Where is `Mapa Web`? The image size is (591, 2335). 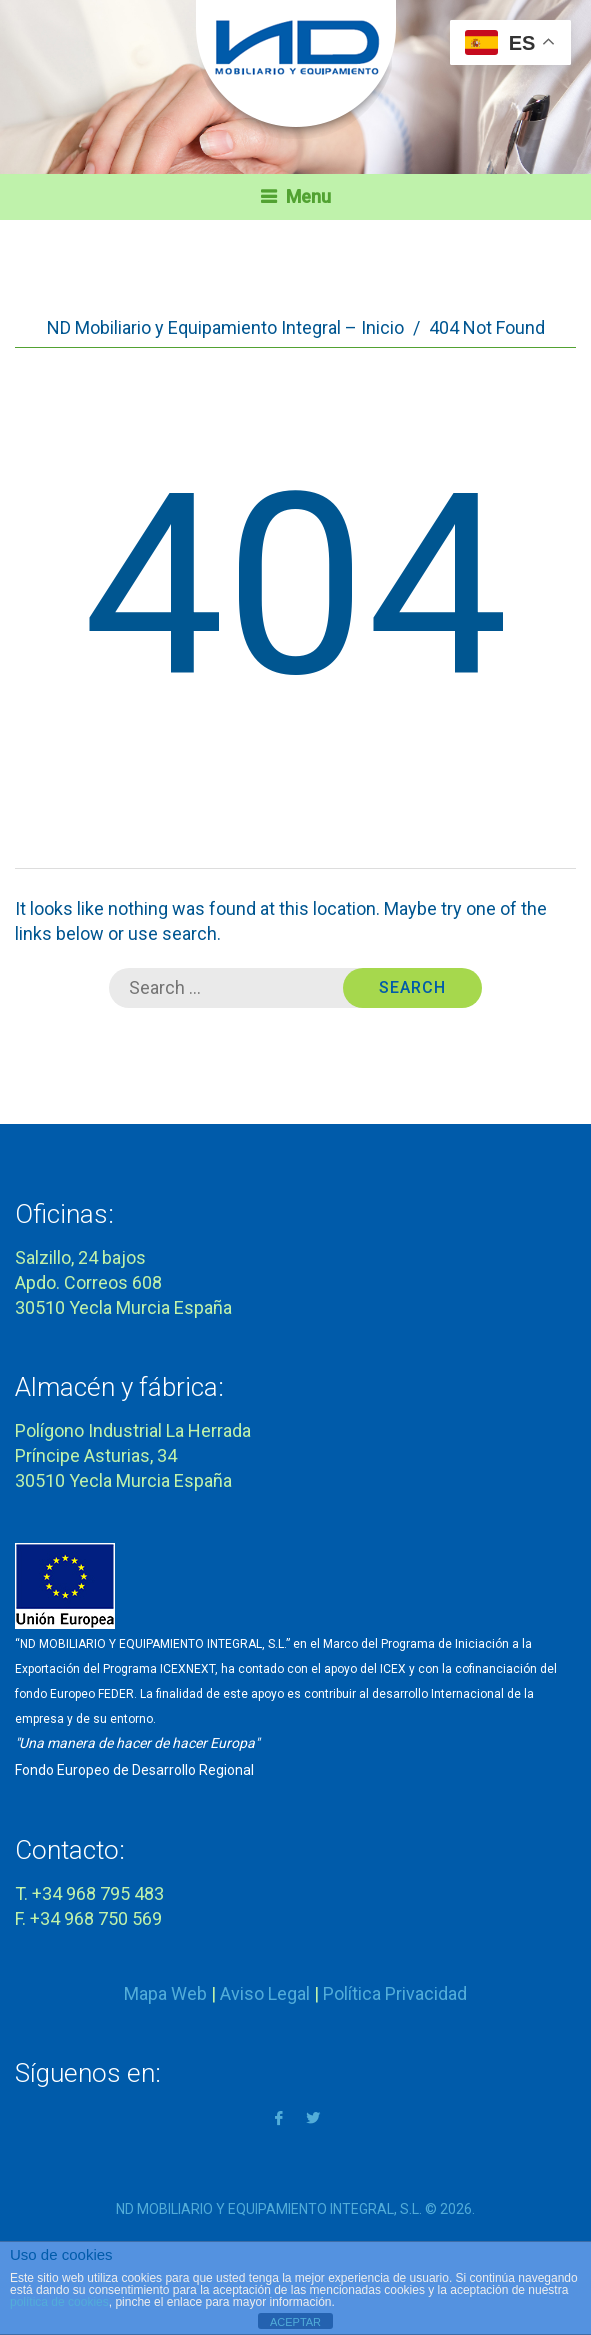 Mapa Web is located at coordinates (165, 1993).